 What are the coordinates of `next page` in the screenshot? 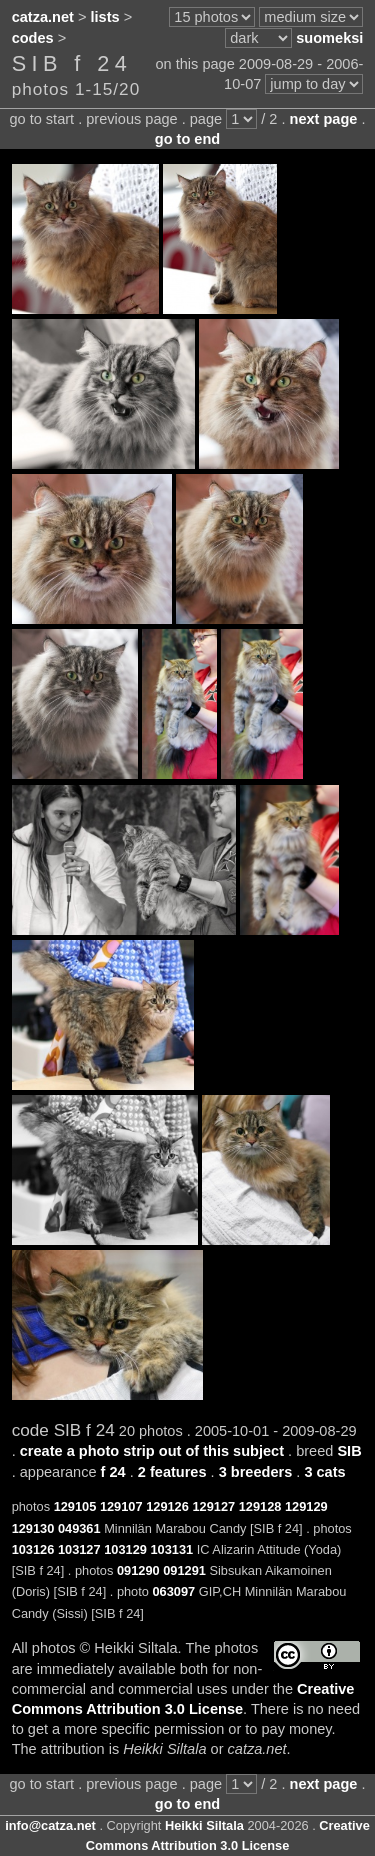 It's located at (324, 119).